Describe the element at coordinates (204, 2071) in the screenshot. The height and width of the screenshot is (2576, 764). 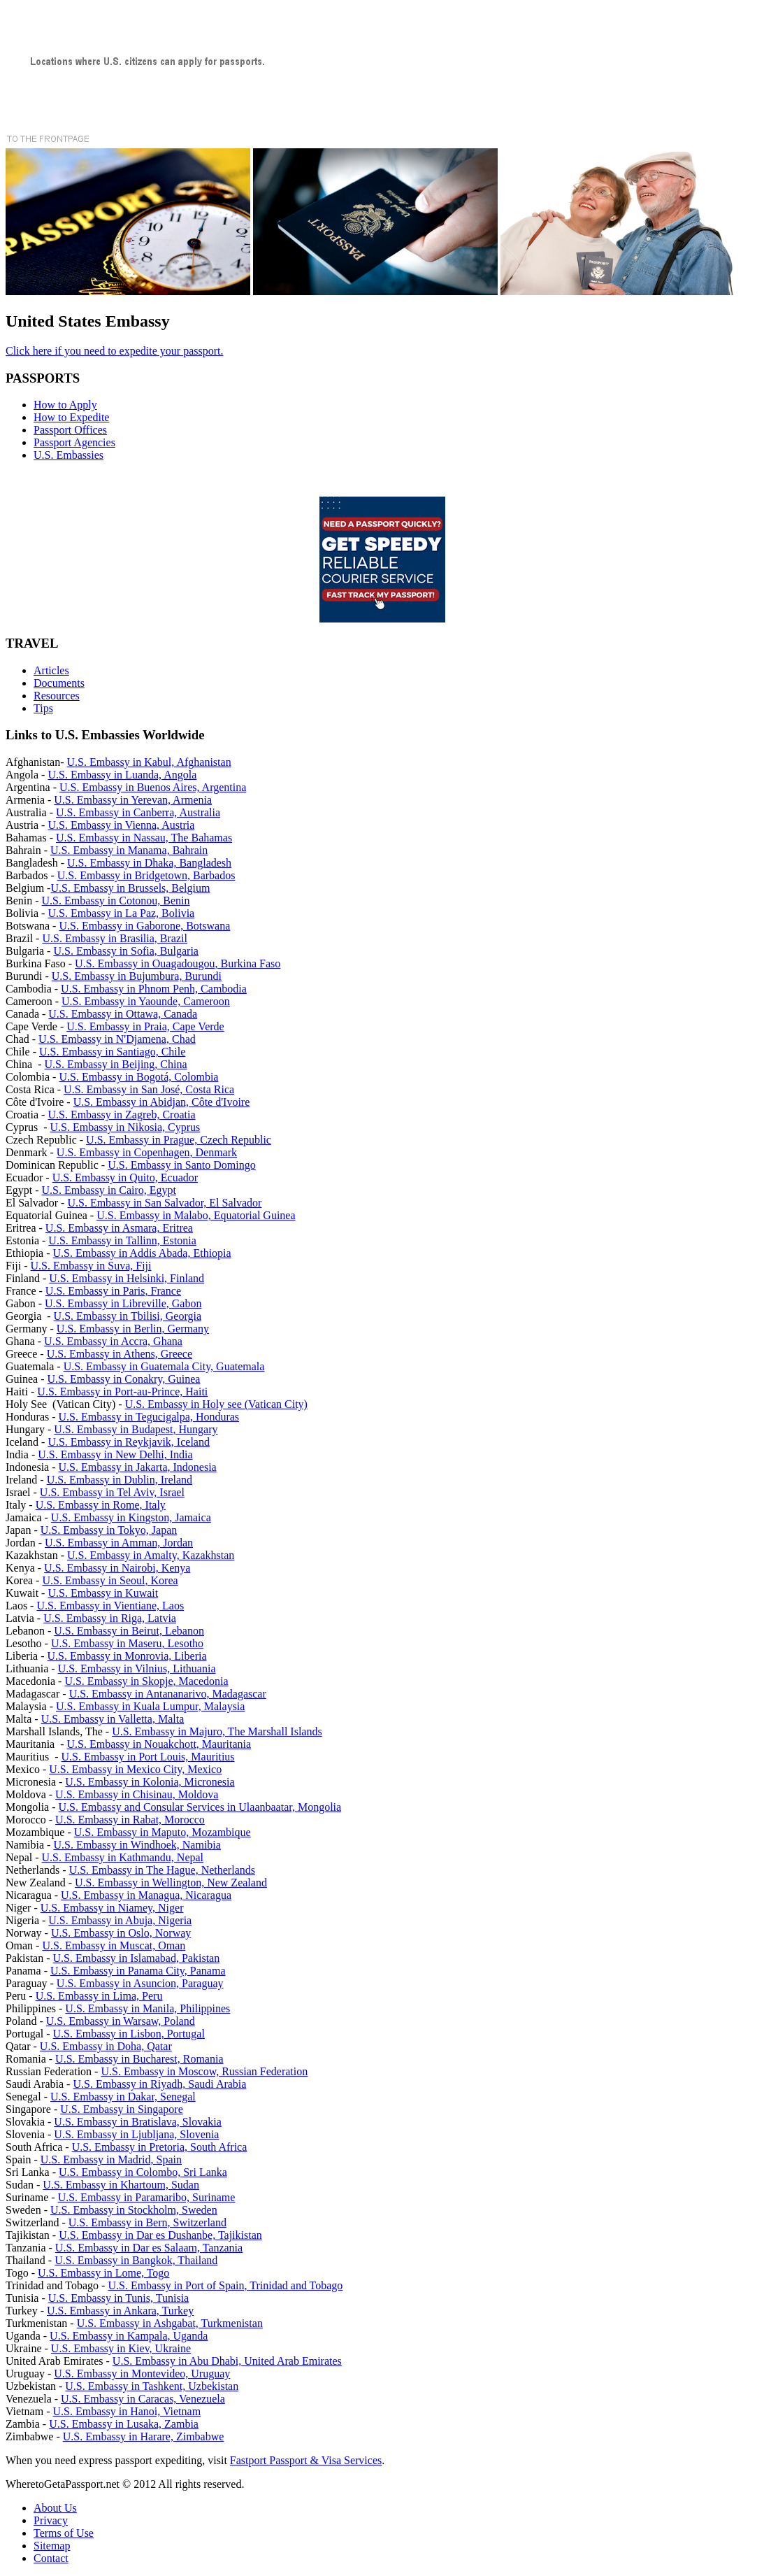
I see `U.S. Embassy in Moscow, Russian Federation` at that location.